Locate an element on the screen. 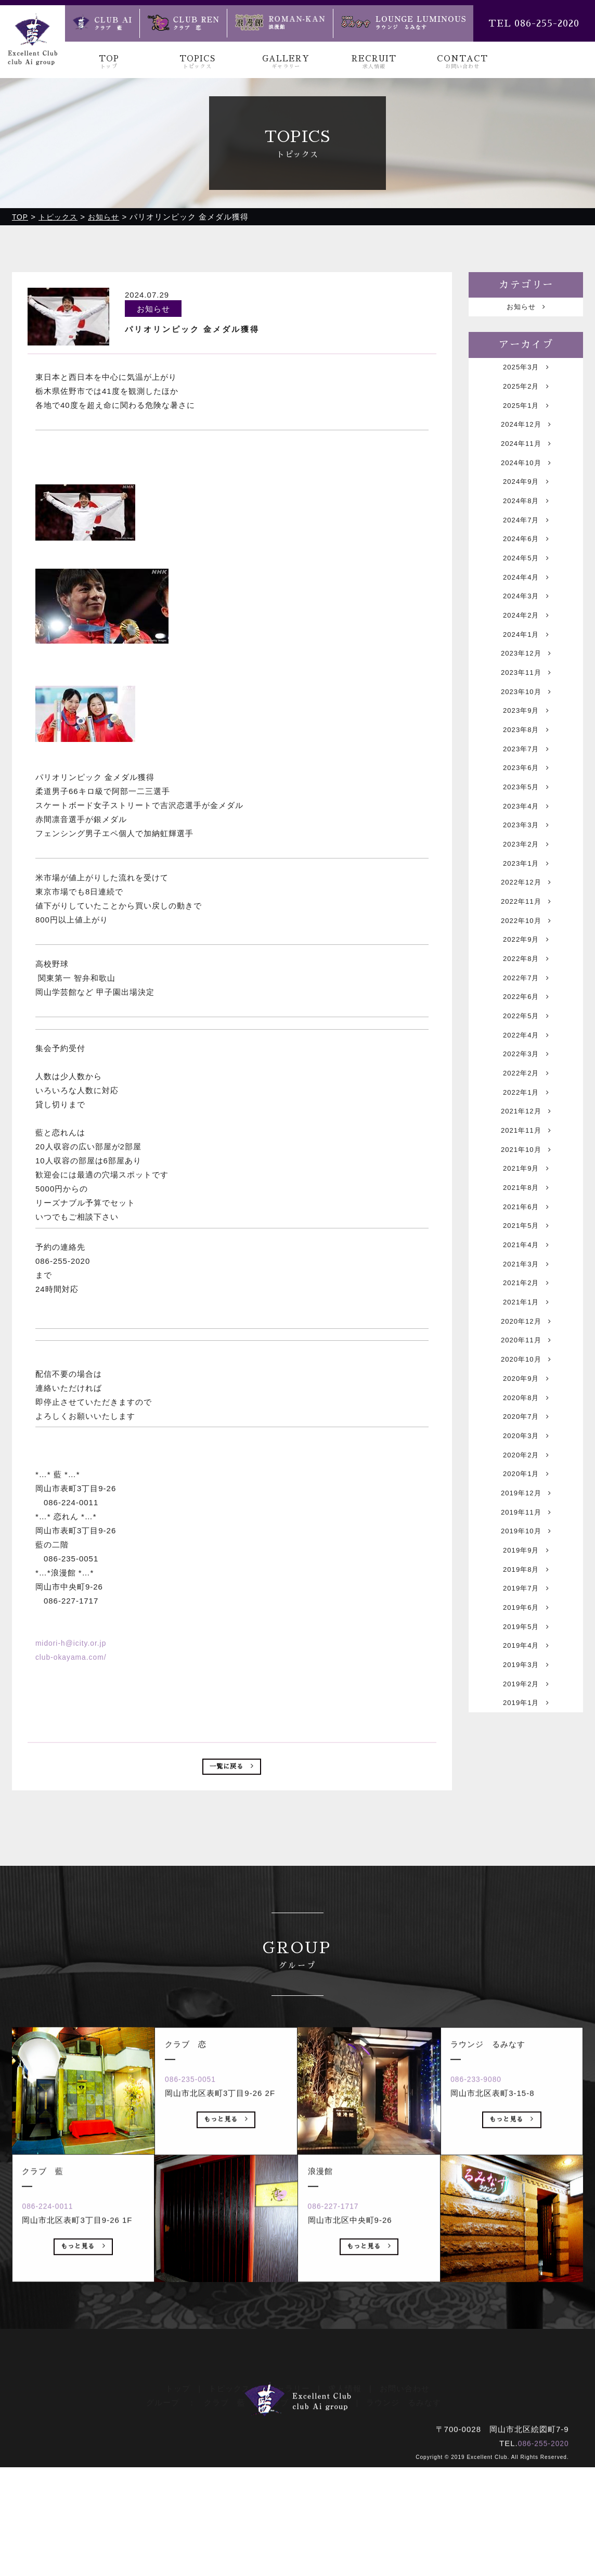 This screenshot has width=595, height=2576. もっと見る is located at coordinates (83, 2402).